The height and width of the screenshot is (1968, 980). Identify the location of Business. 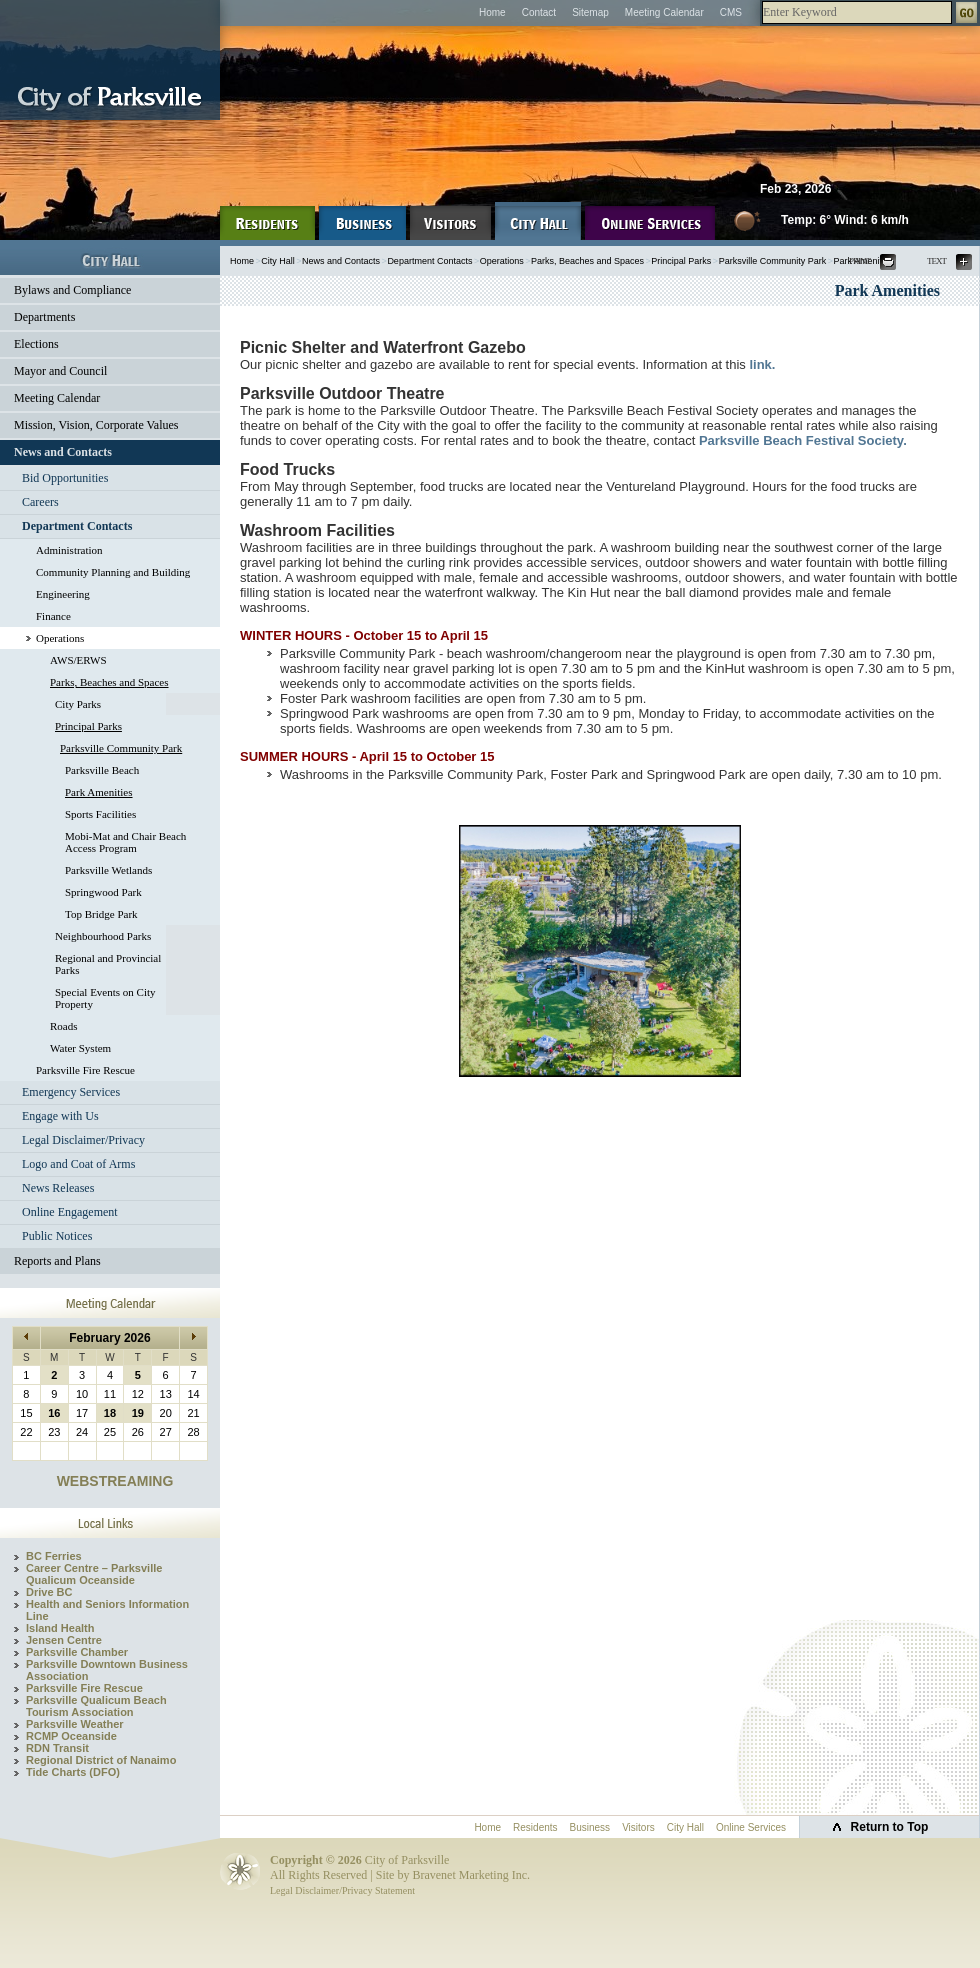
(590, 1827).